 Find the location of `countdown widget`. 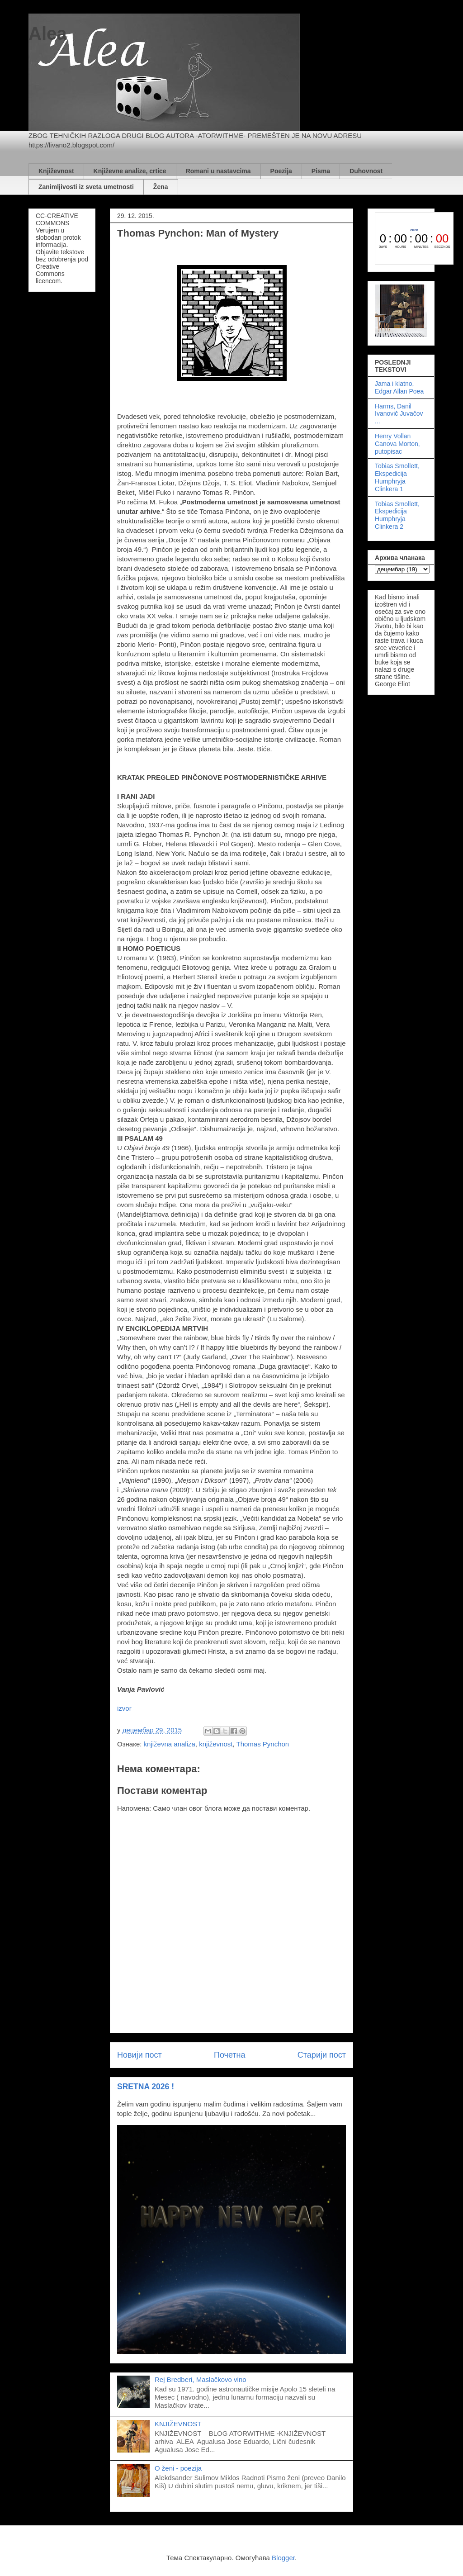

countdown widget is located at coordinates (414, 238).